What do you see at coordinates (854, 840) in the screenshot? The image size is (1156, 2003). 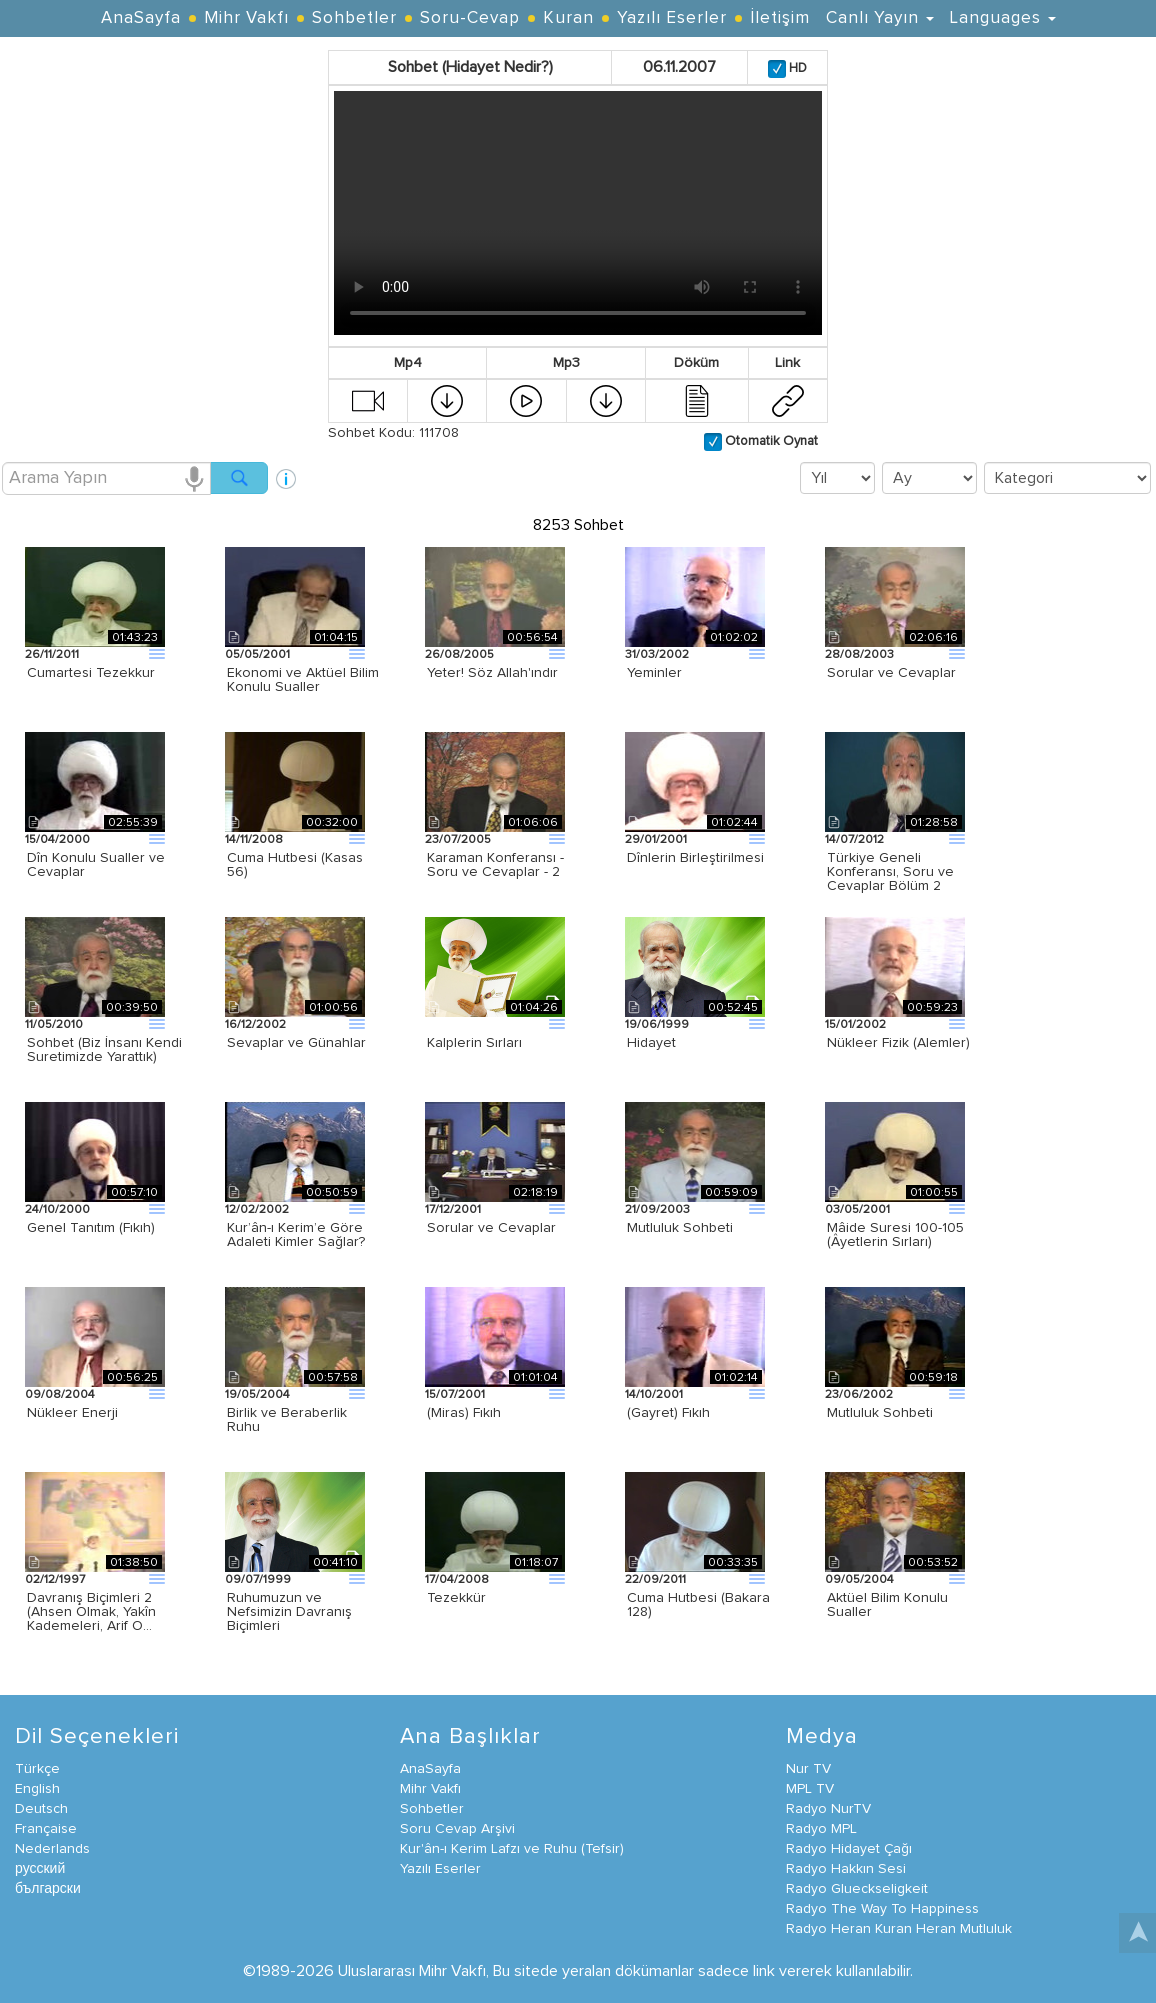 I see `14/07/2012` at bounding box center [854, 840].